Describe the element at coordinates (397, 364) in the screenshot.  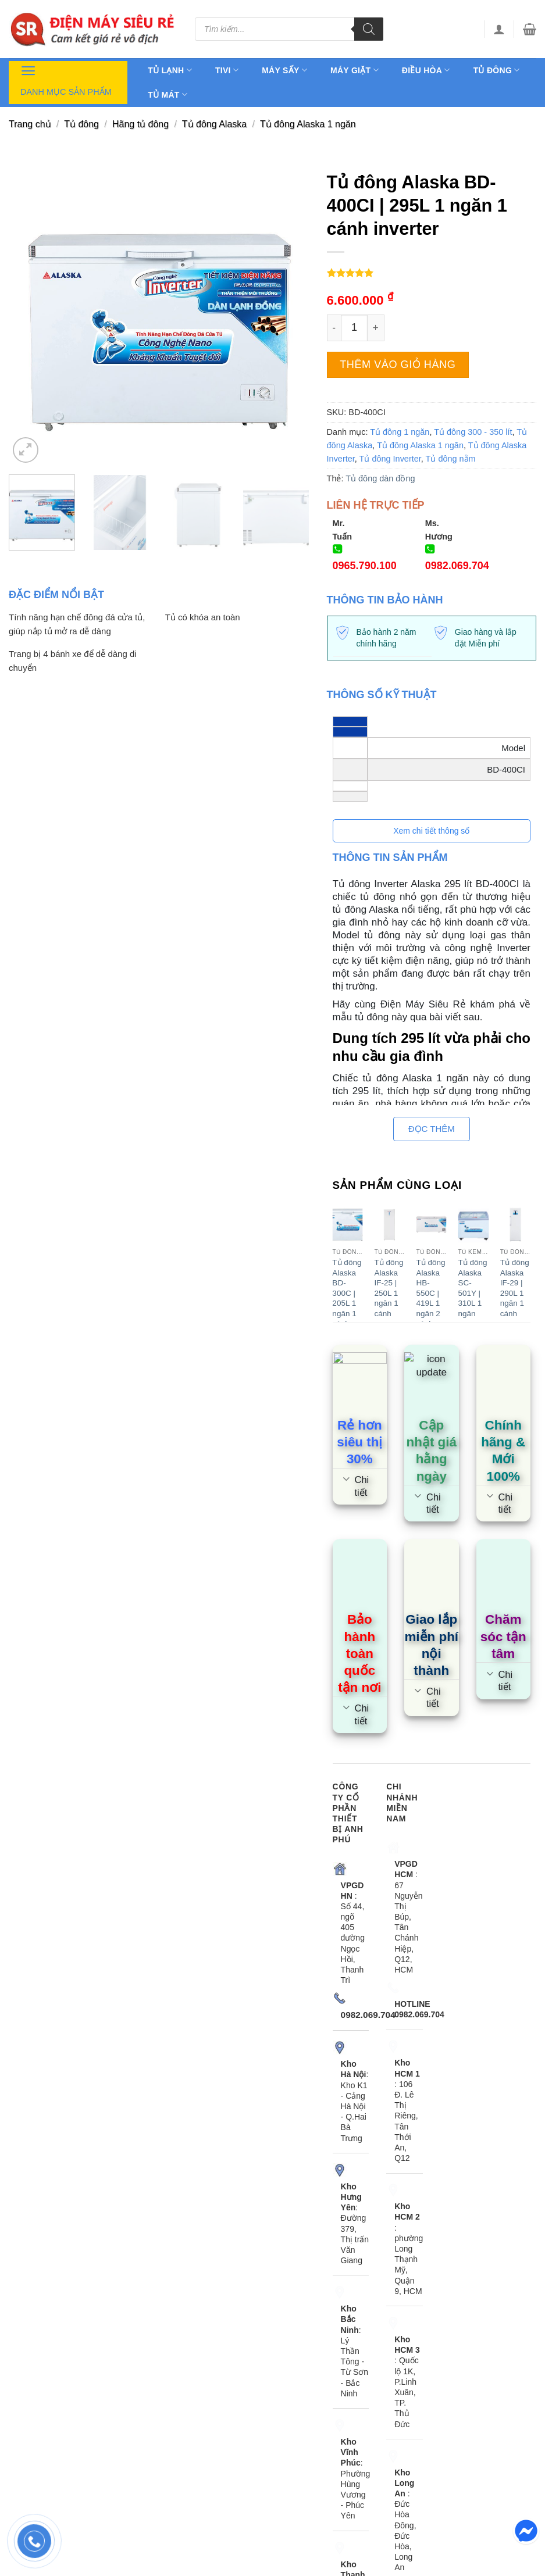
I see `Thêm vào giỏ hàng` at that location.